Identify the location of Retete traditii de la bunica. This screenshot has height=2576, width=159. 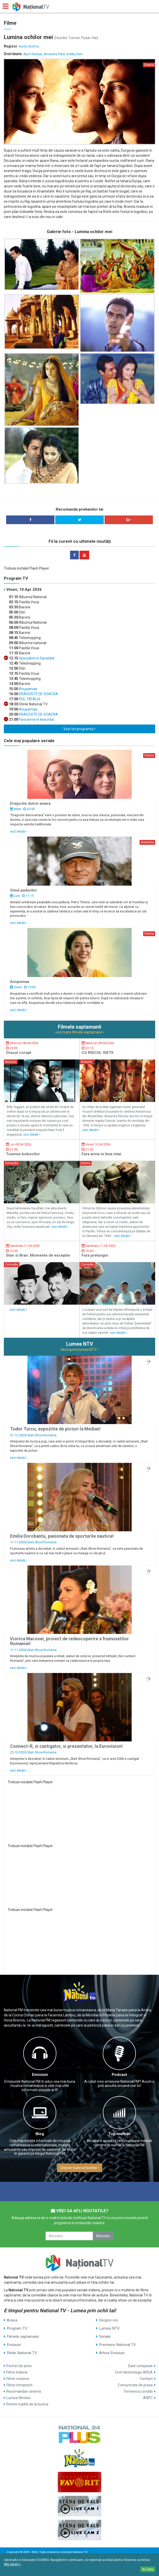
(27, 2404).